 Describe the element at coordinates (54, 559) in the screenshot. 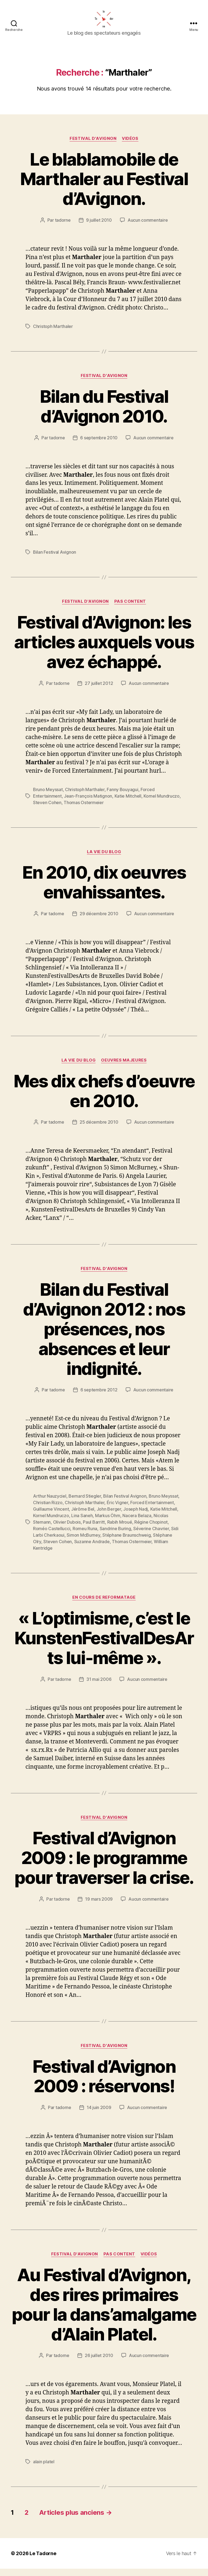

I see `Bilan Festival Avignon` at that location.